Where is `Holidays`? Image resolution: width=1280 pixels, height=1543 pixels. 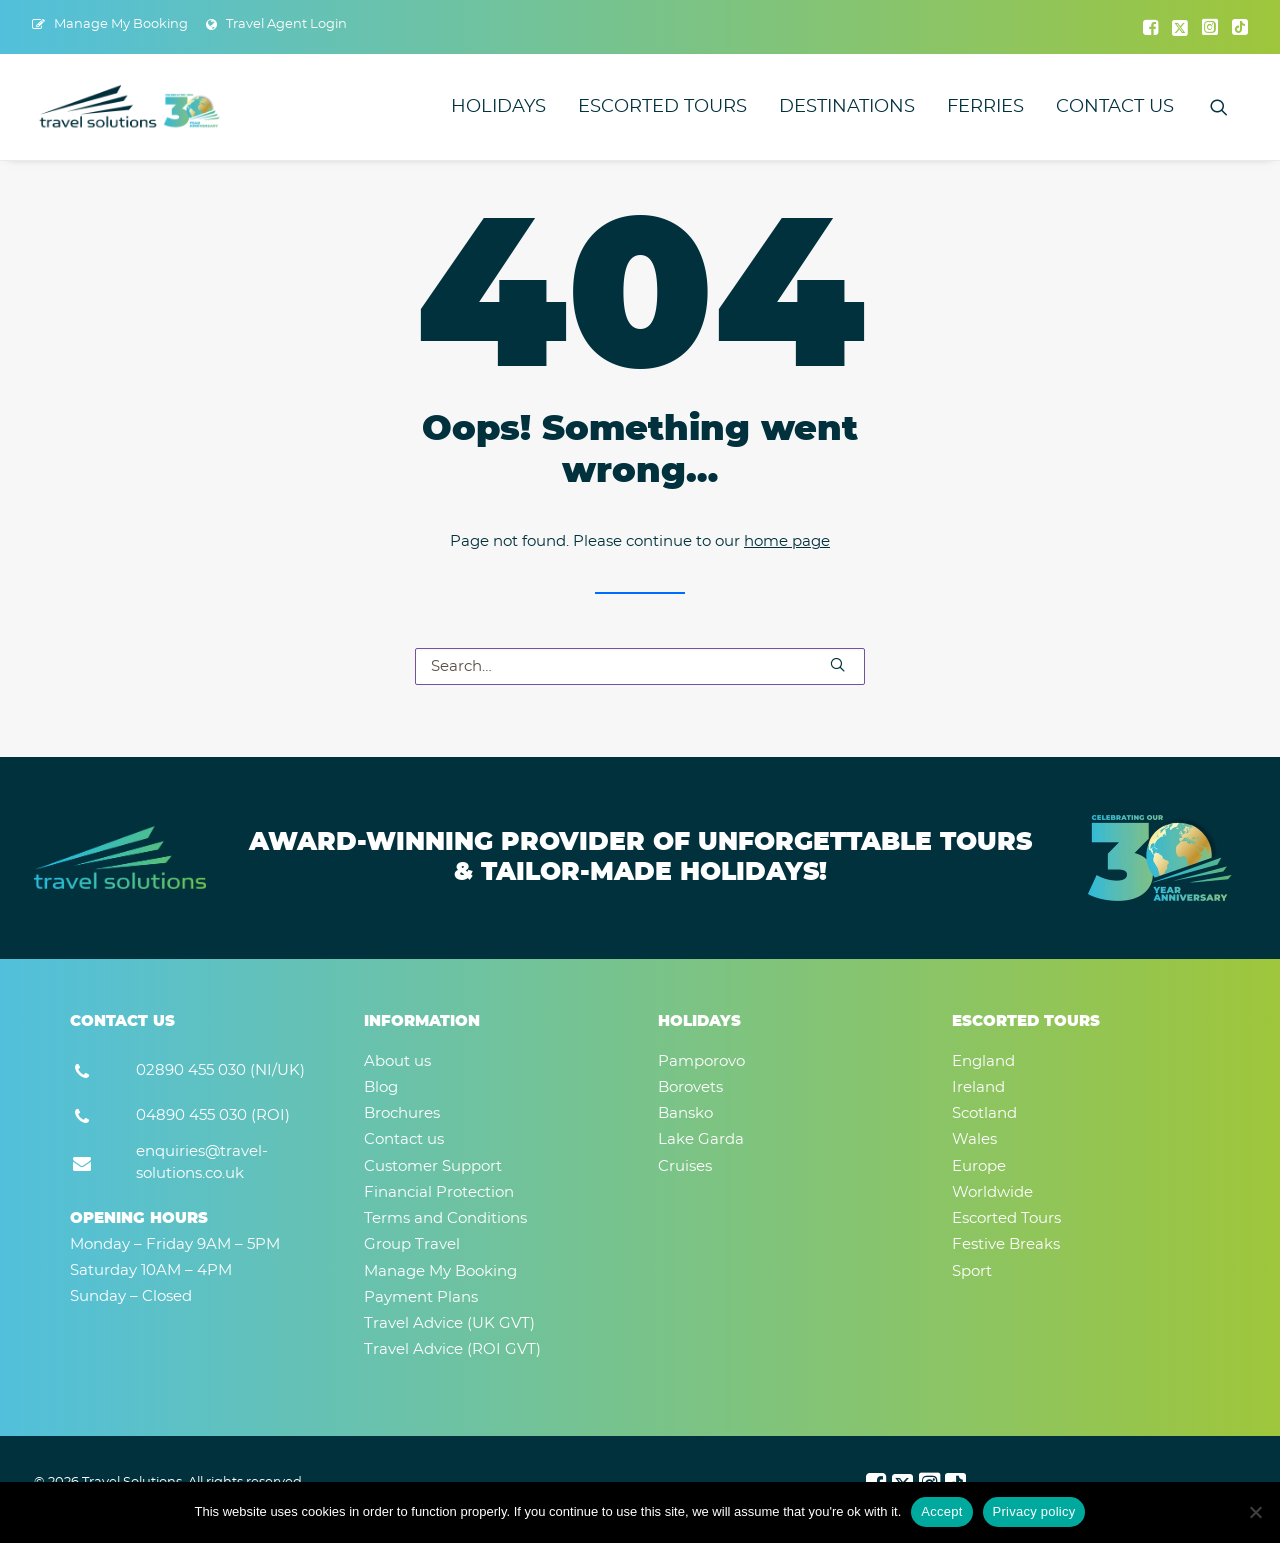 Holidays is located at coordinates (498, 107).